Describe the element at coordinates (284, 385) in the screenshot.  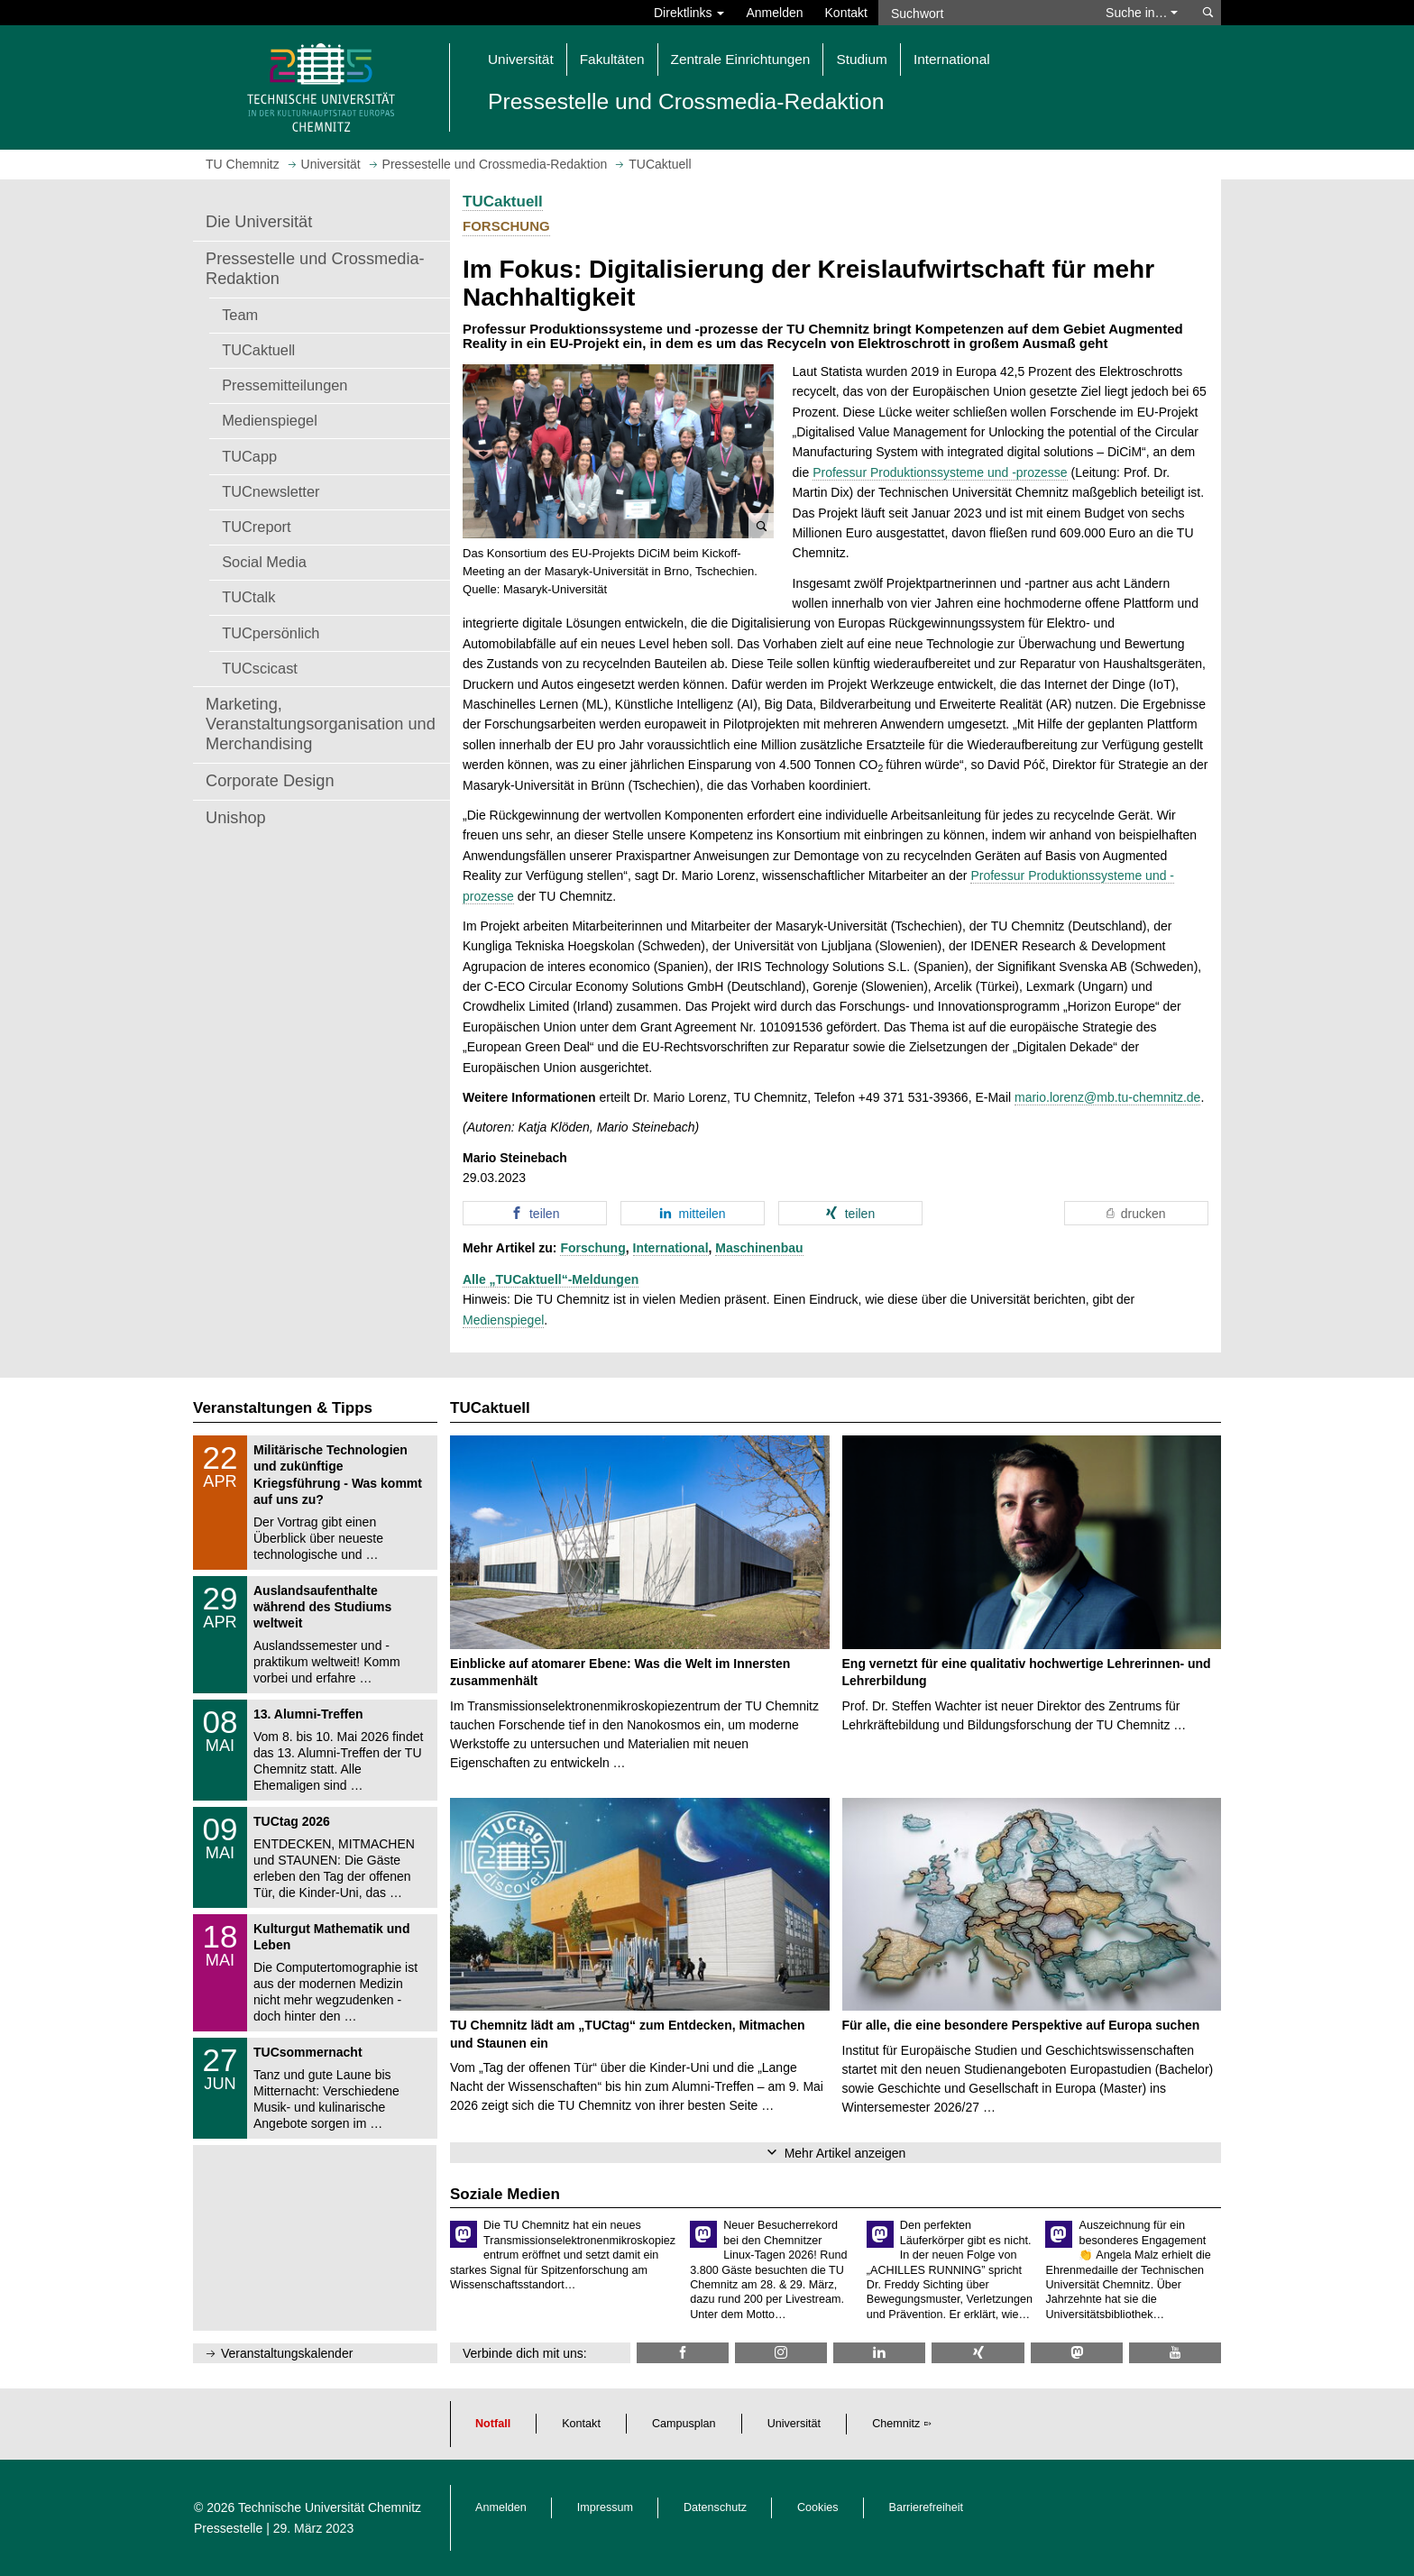
I see `Pressemitteilungen` at that location.